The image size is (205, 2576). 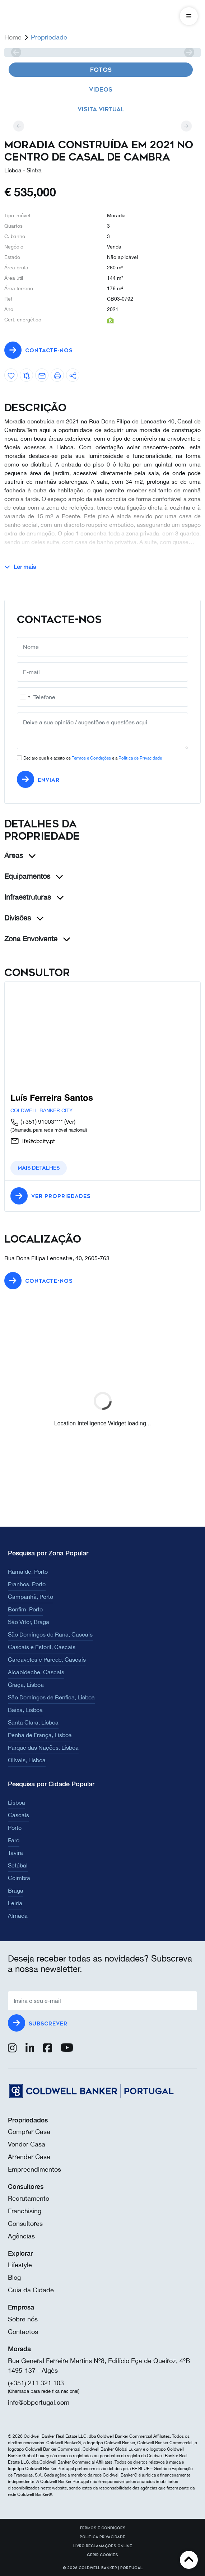 I want to click on Almada, so click(x=18, y=1915).